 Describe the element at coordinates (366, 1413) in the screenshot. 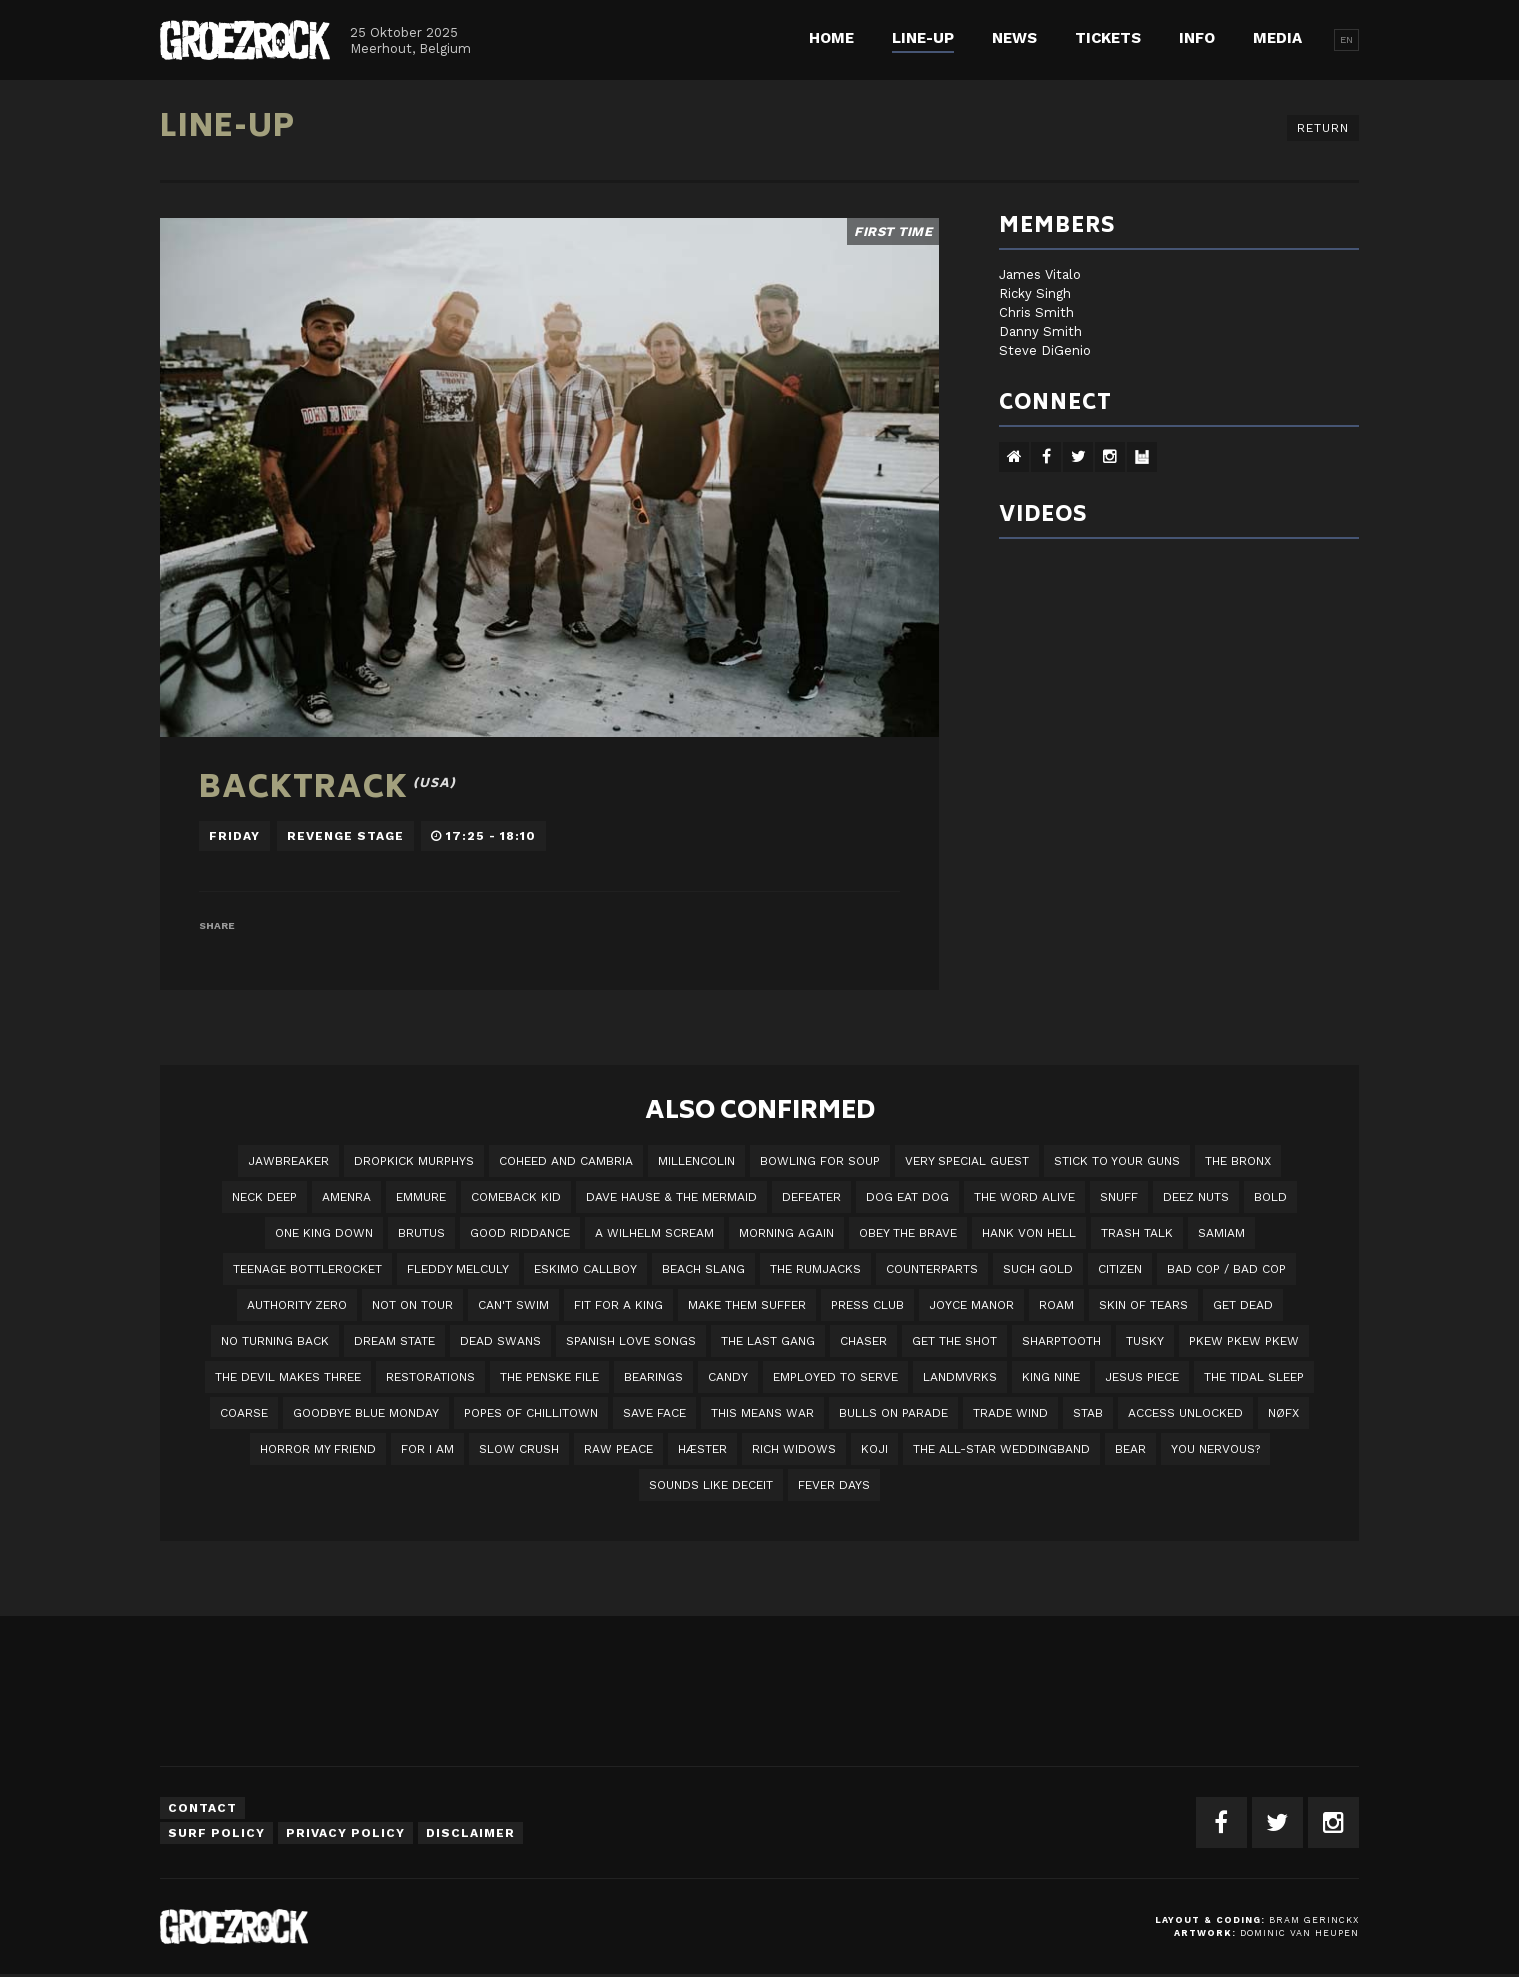

I see `Goodbye Blue Monday` at that location.